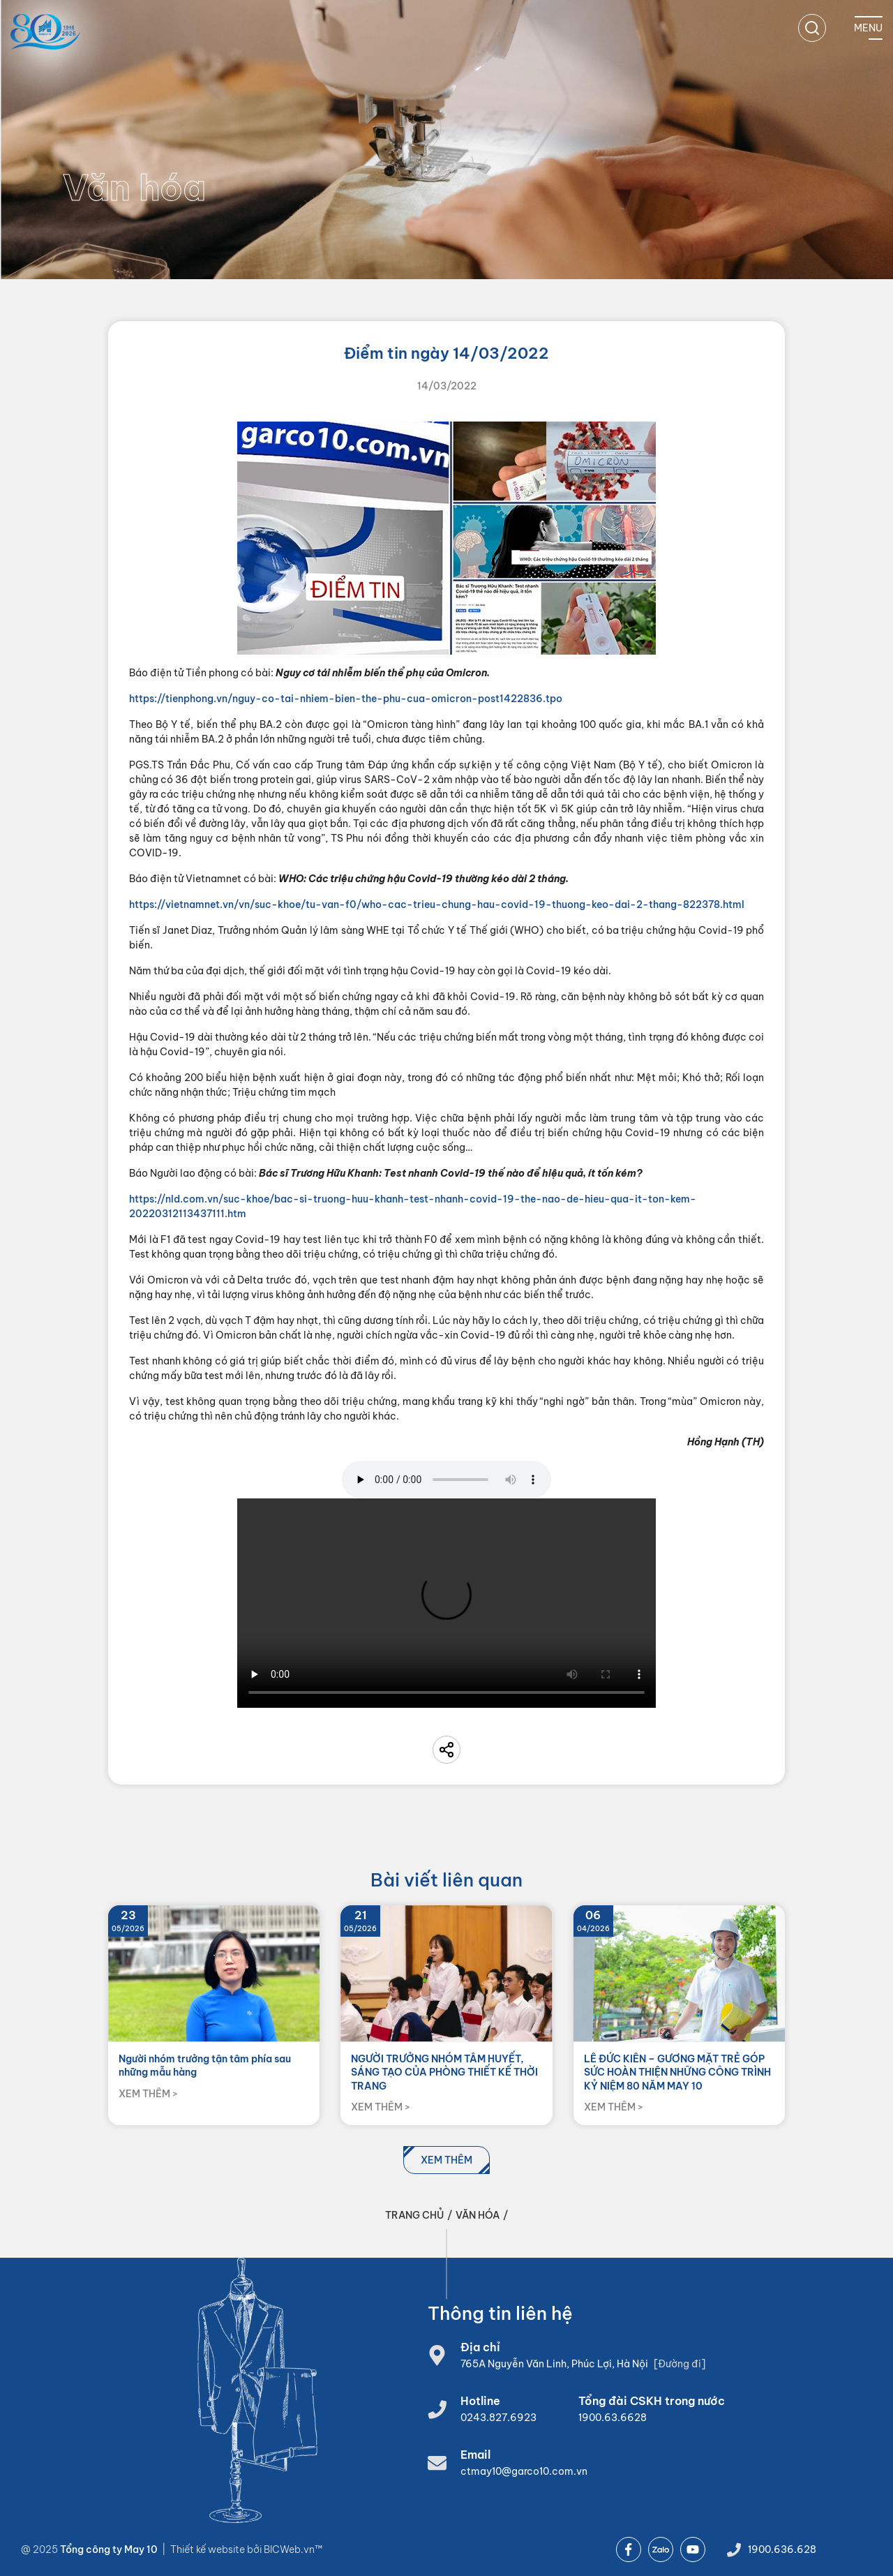 The width and height of the screenshot is (893, 2576). I want to click on https://tienphong.vn/nguy-co-tai-nhiem-bien-the-phu-cua-omicron-post1422836.tpo, so click(345, 698).